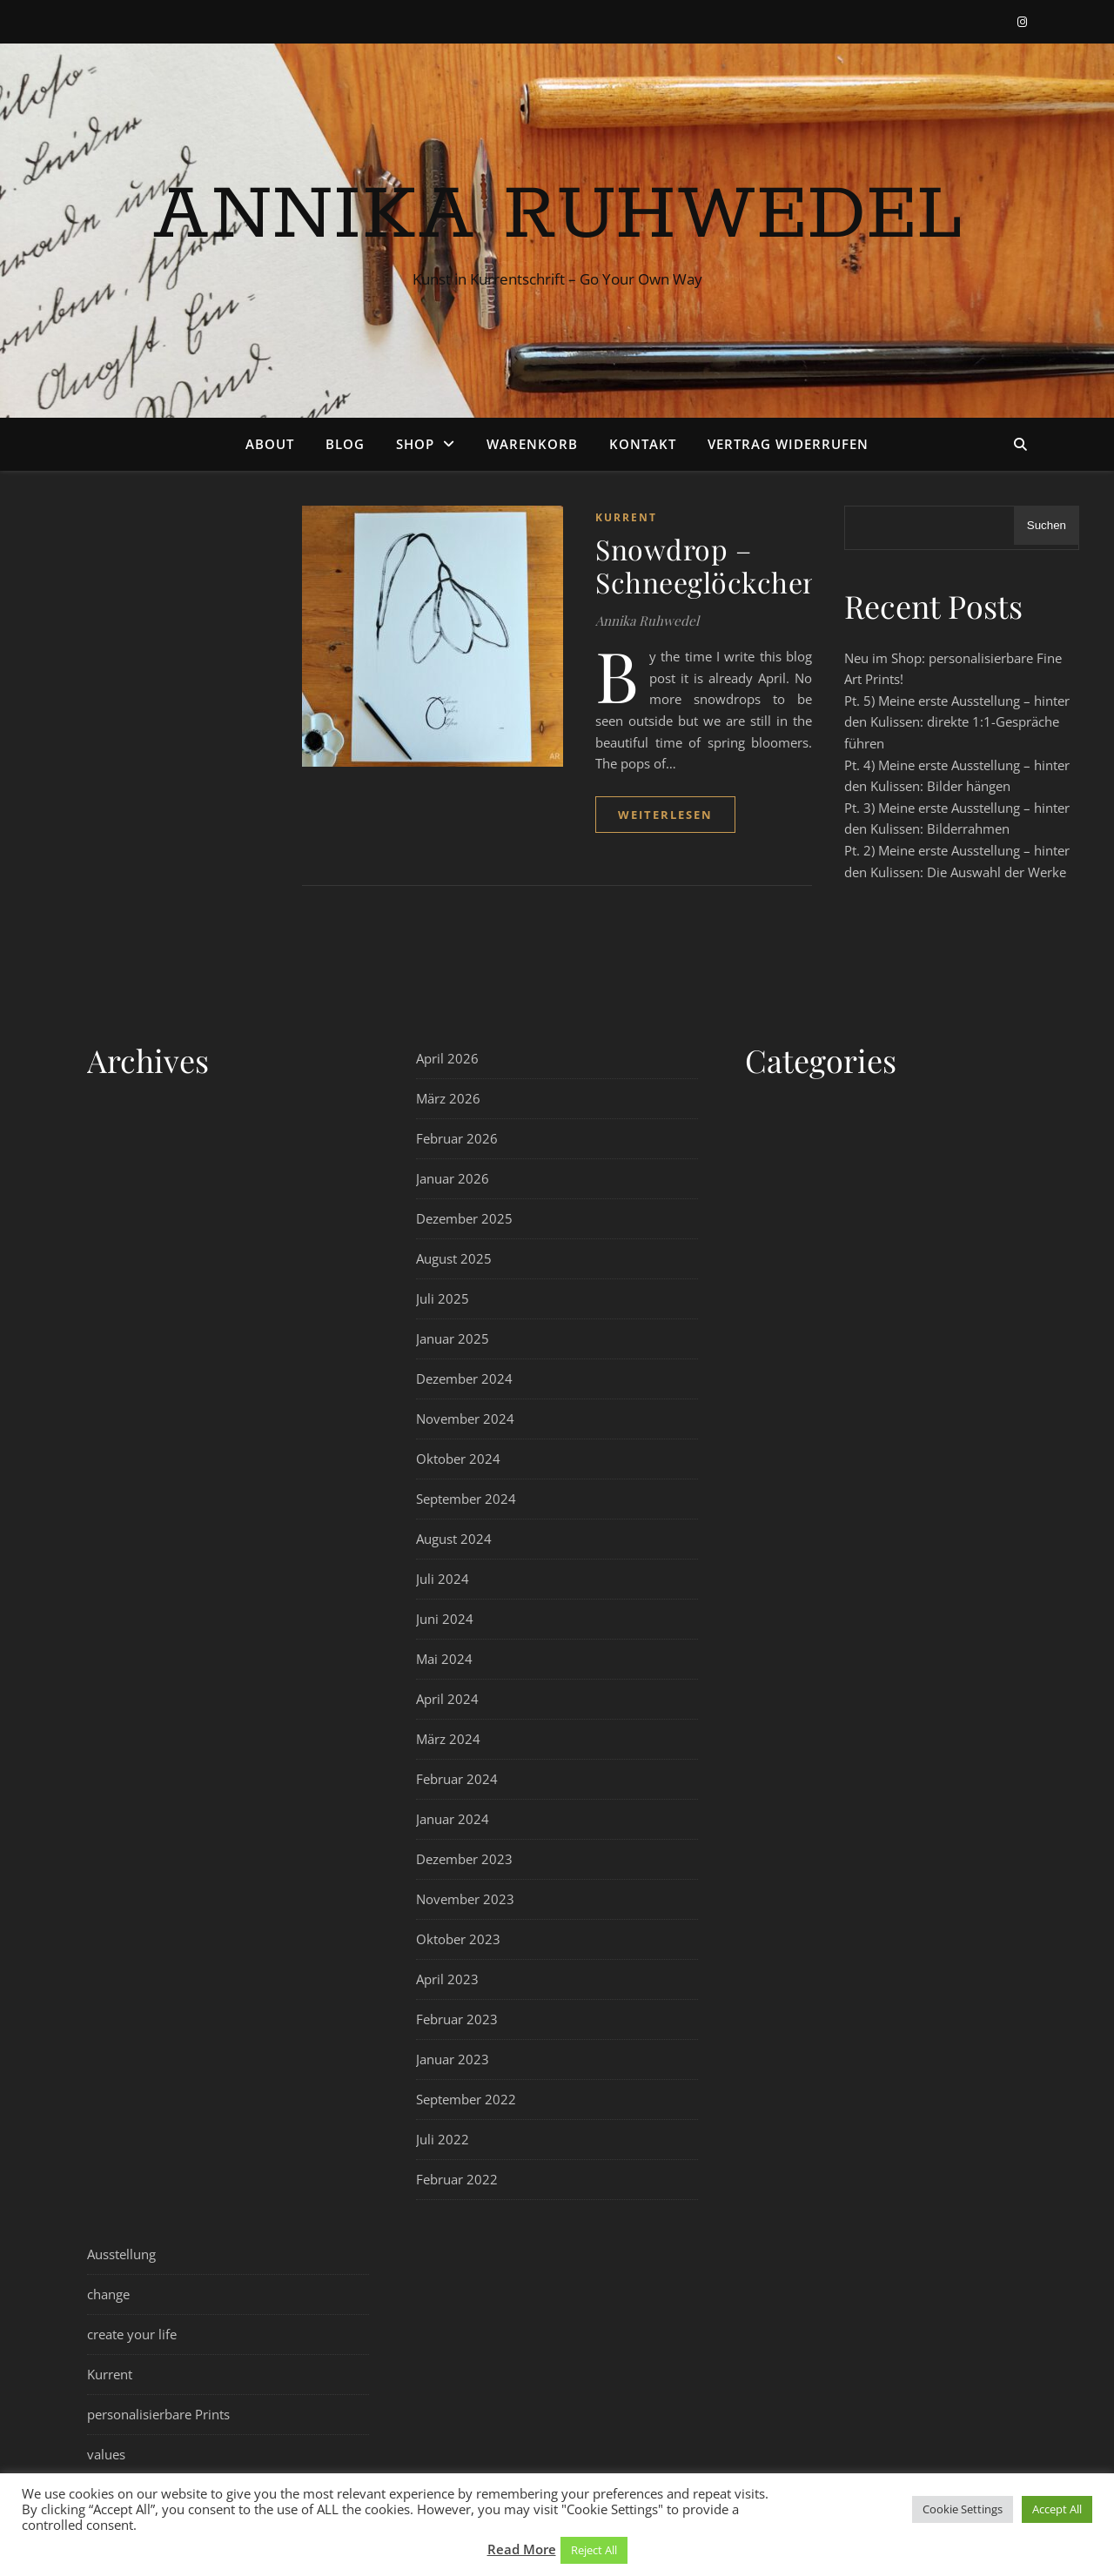 The height and width of the screenshot is (2576, 1114). I want to click on Dezember 2025, so click(464, 1218).